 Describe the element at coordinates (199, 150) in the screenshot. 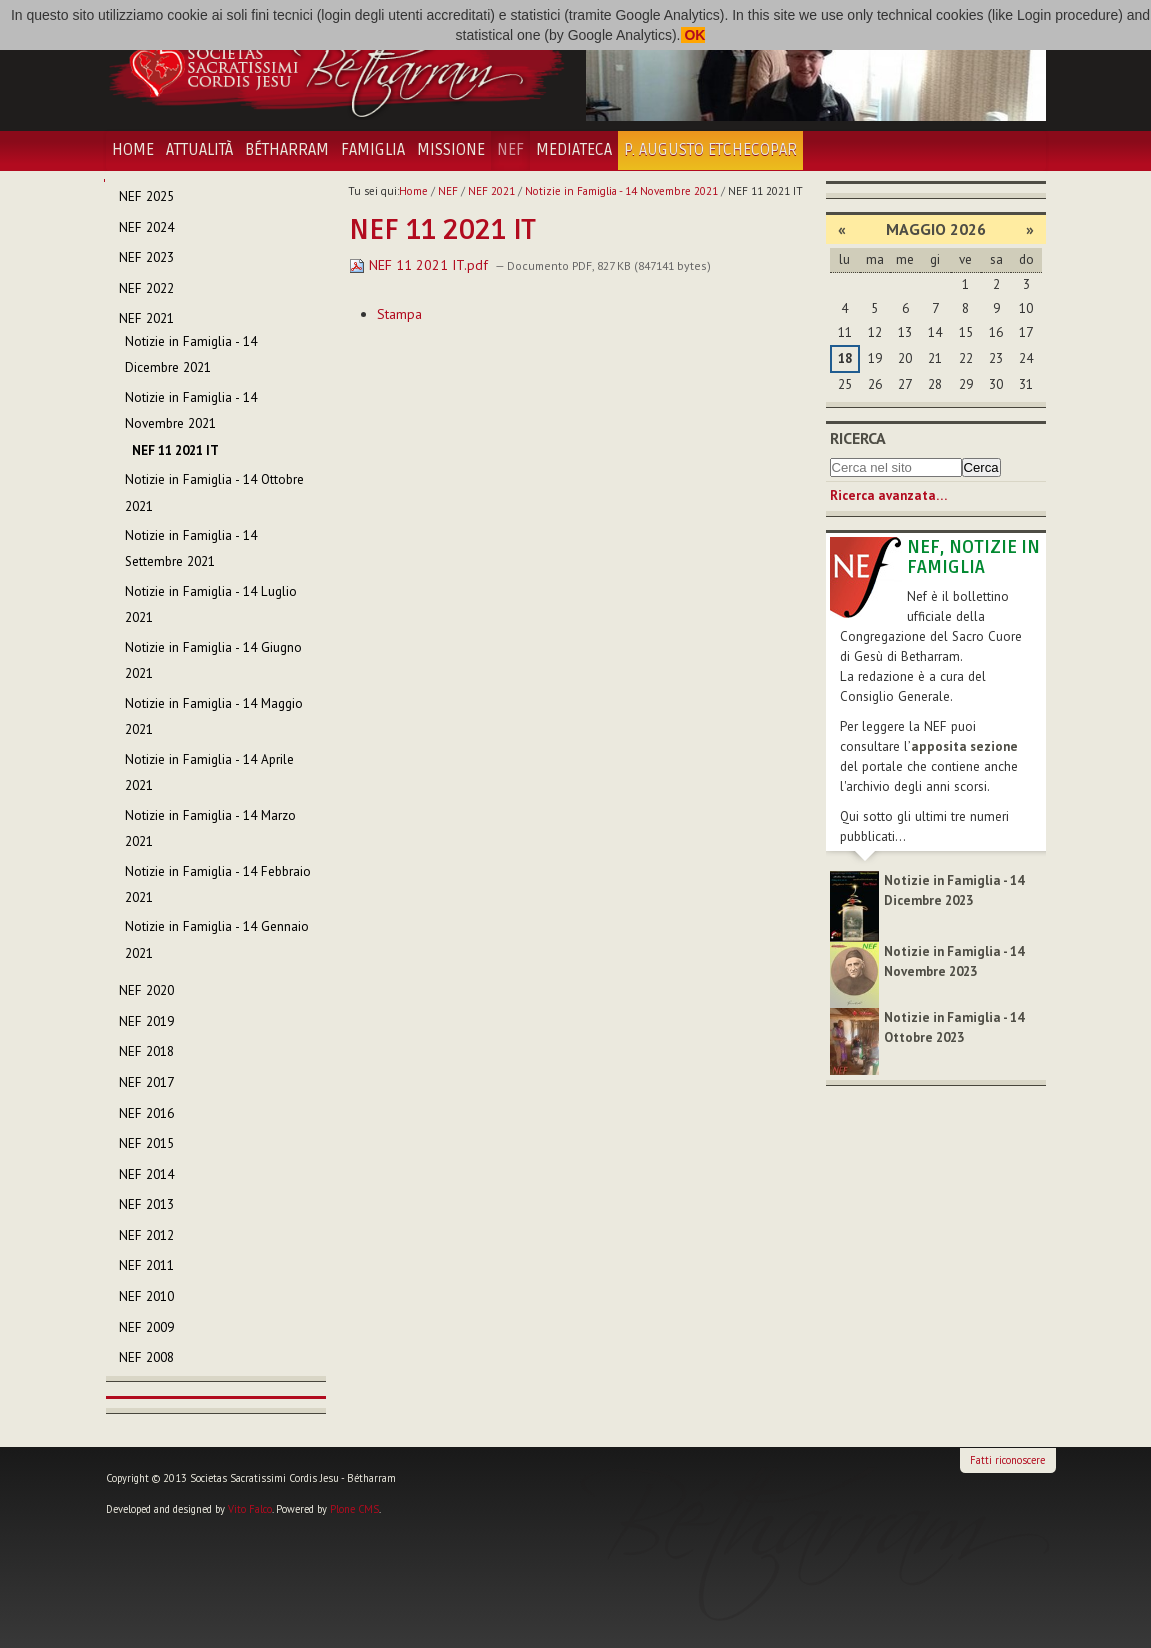

I see `Attualità` at that location.